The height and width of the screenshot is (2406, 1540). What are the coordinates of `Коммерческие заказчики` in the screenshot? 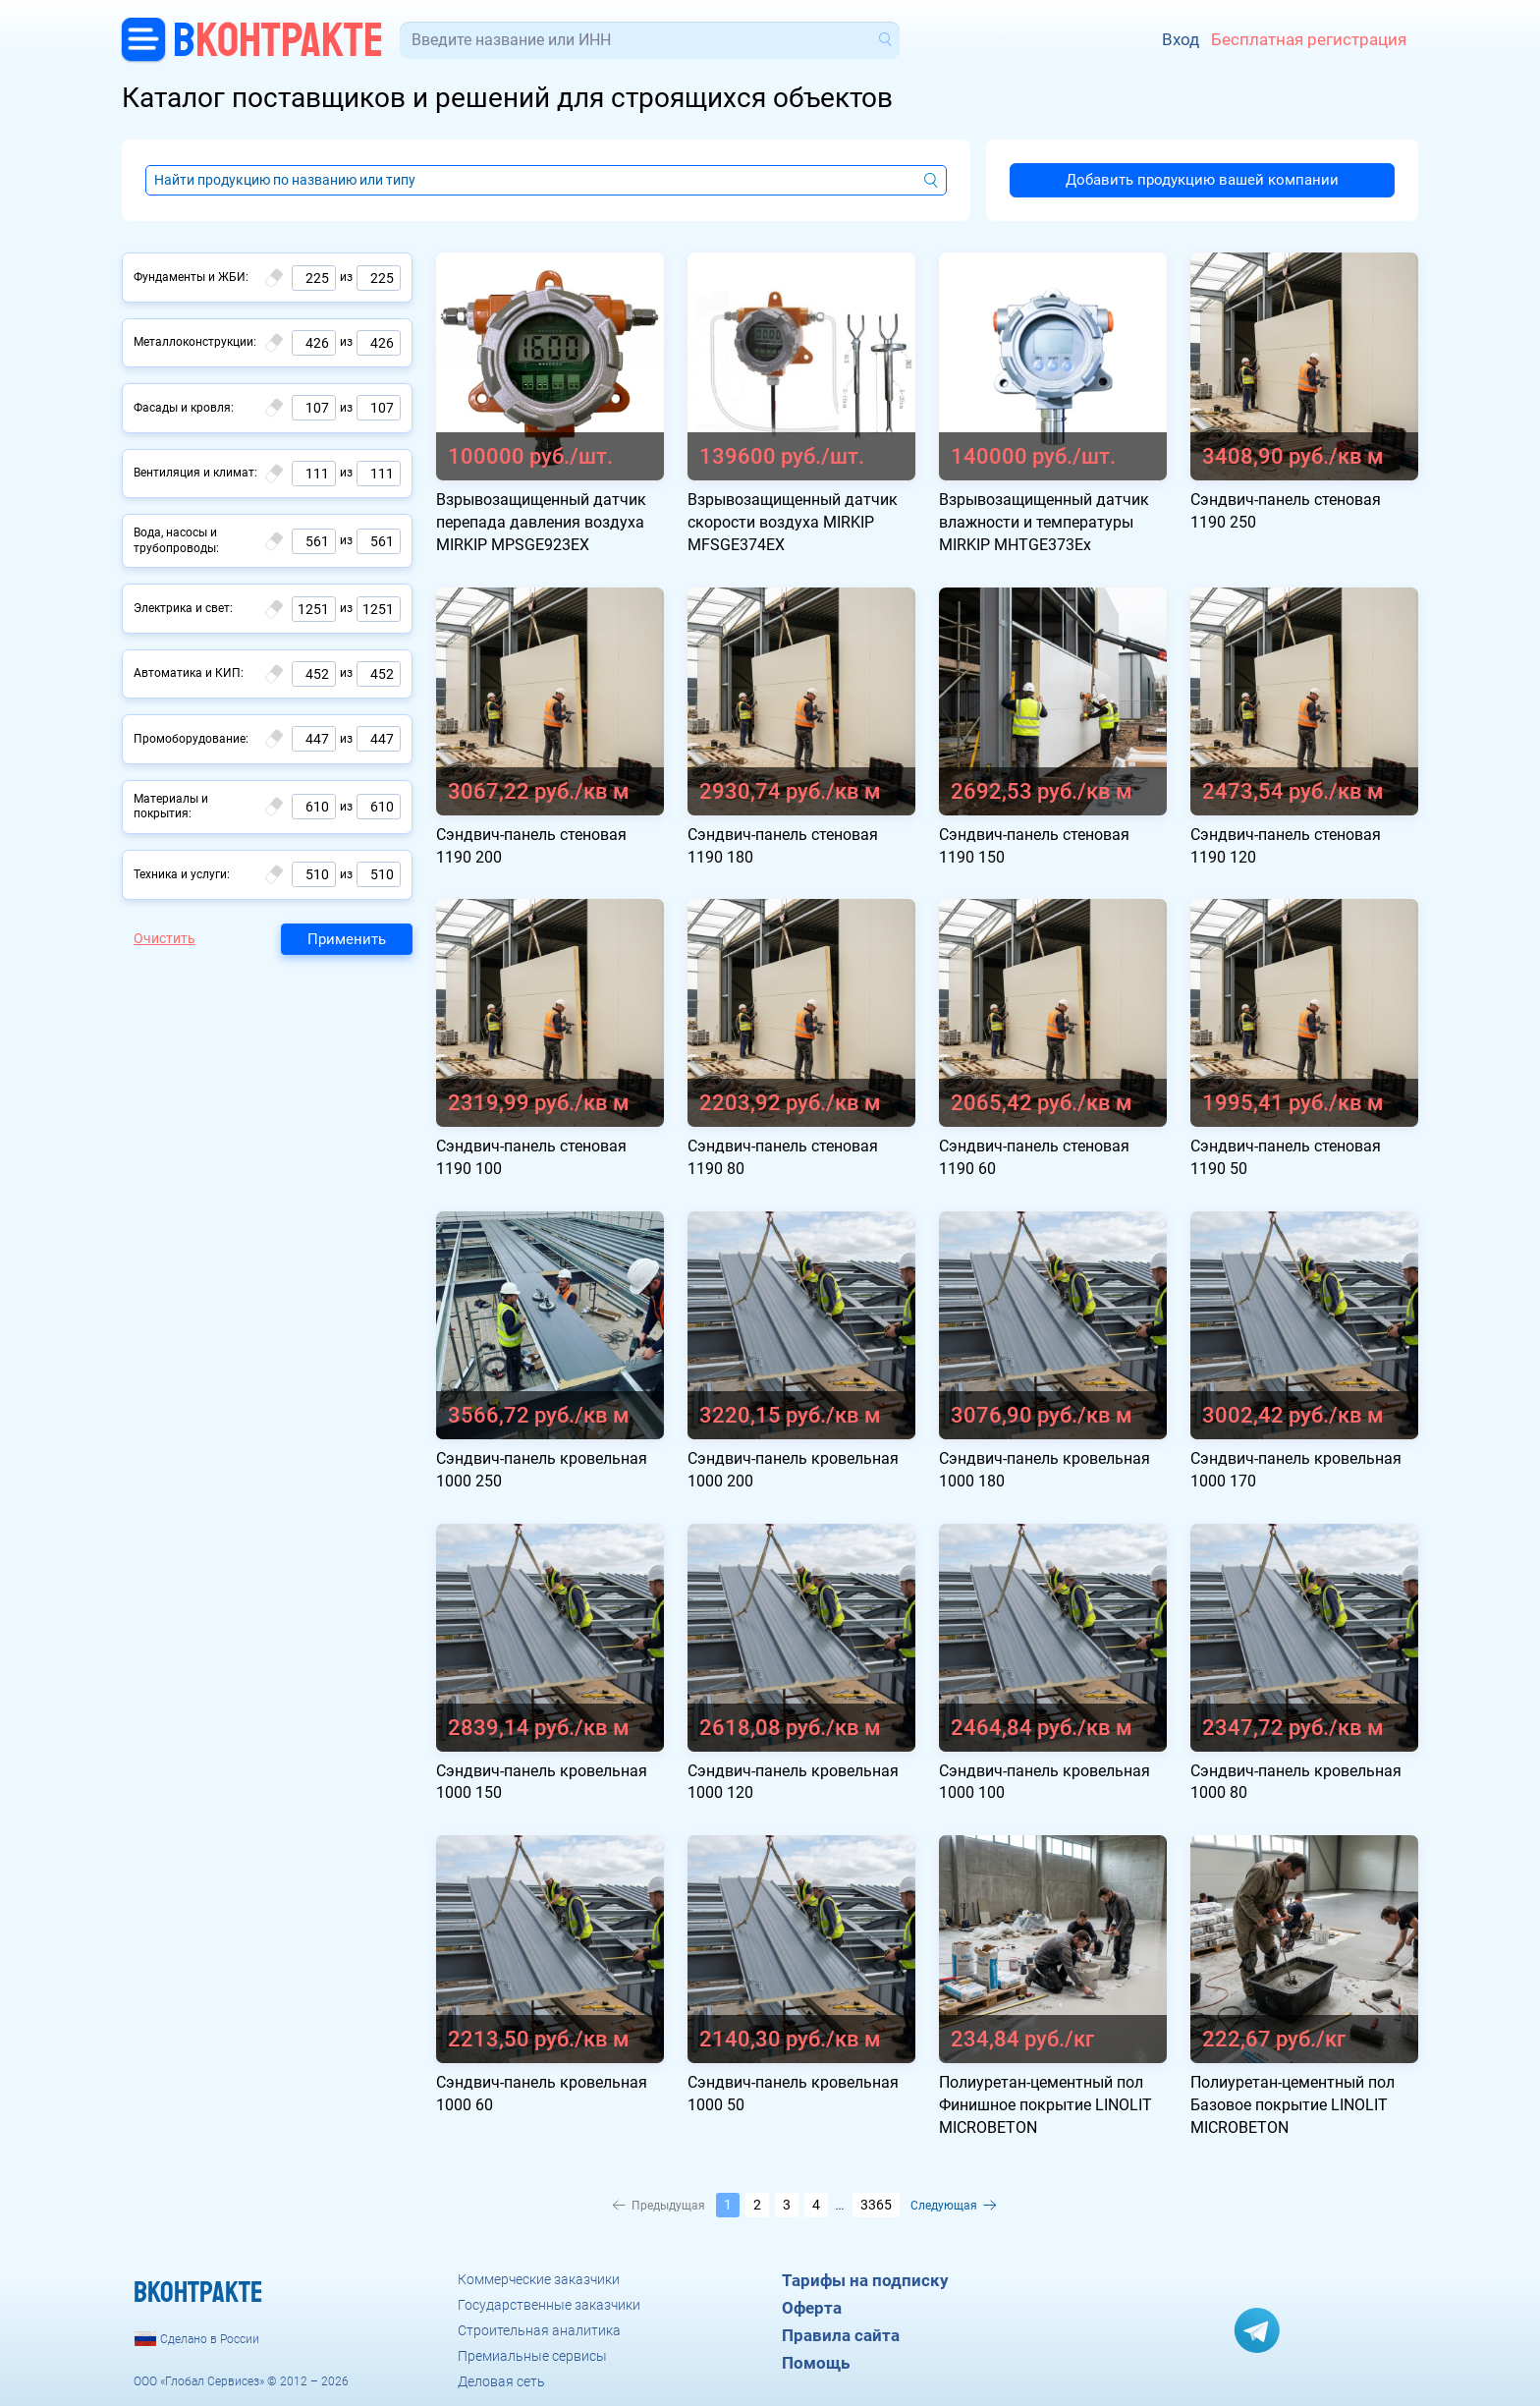 It's located at (539, 2279).